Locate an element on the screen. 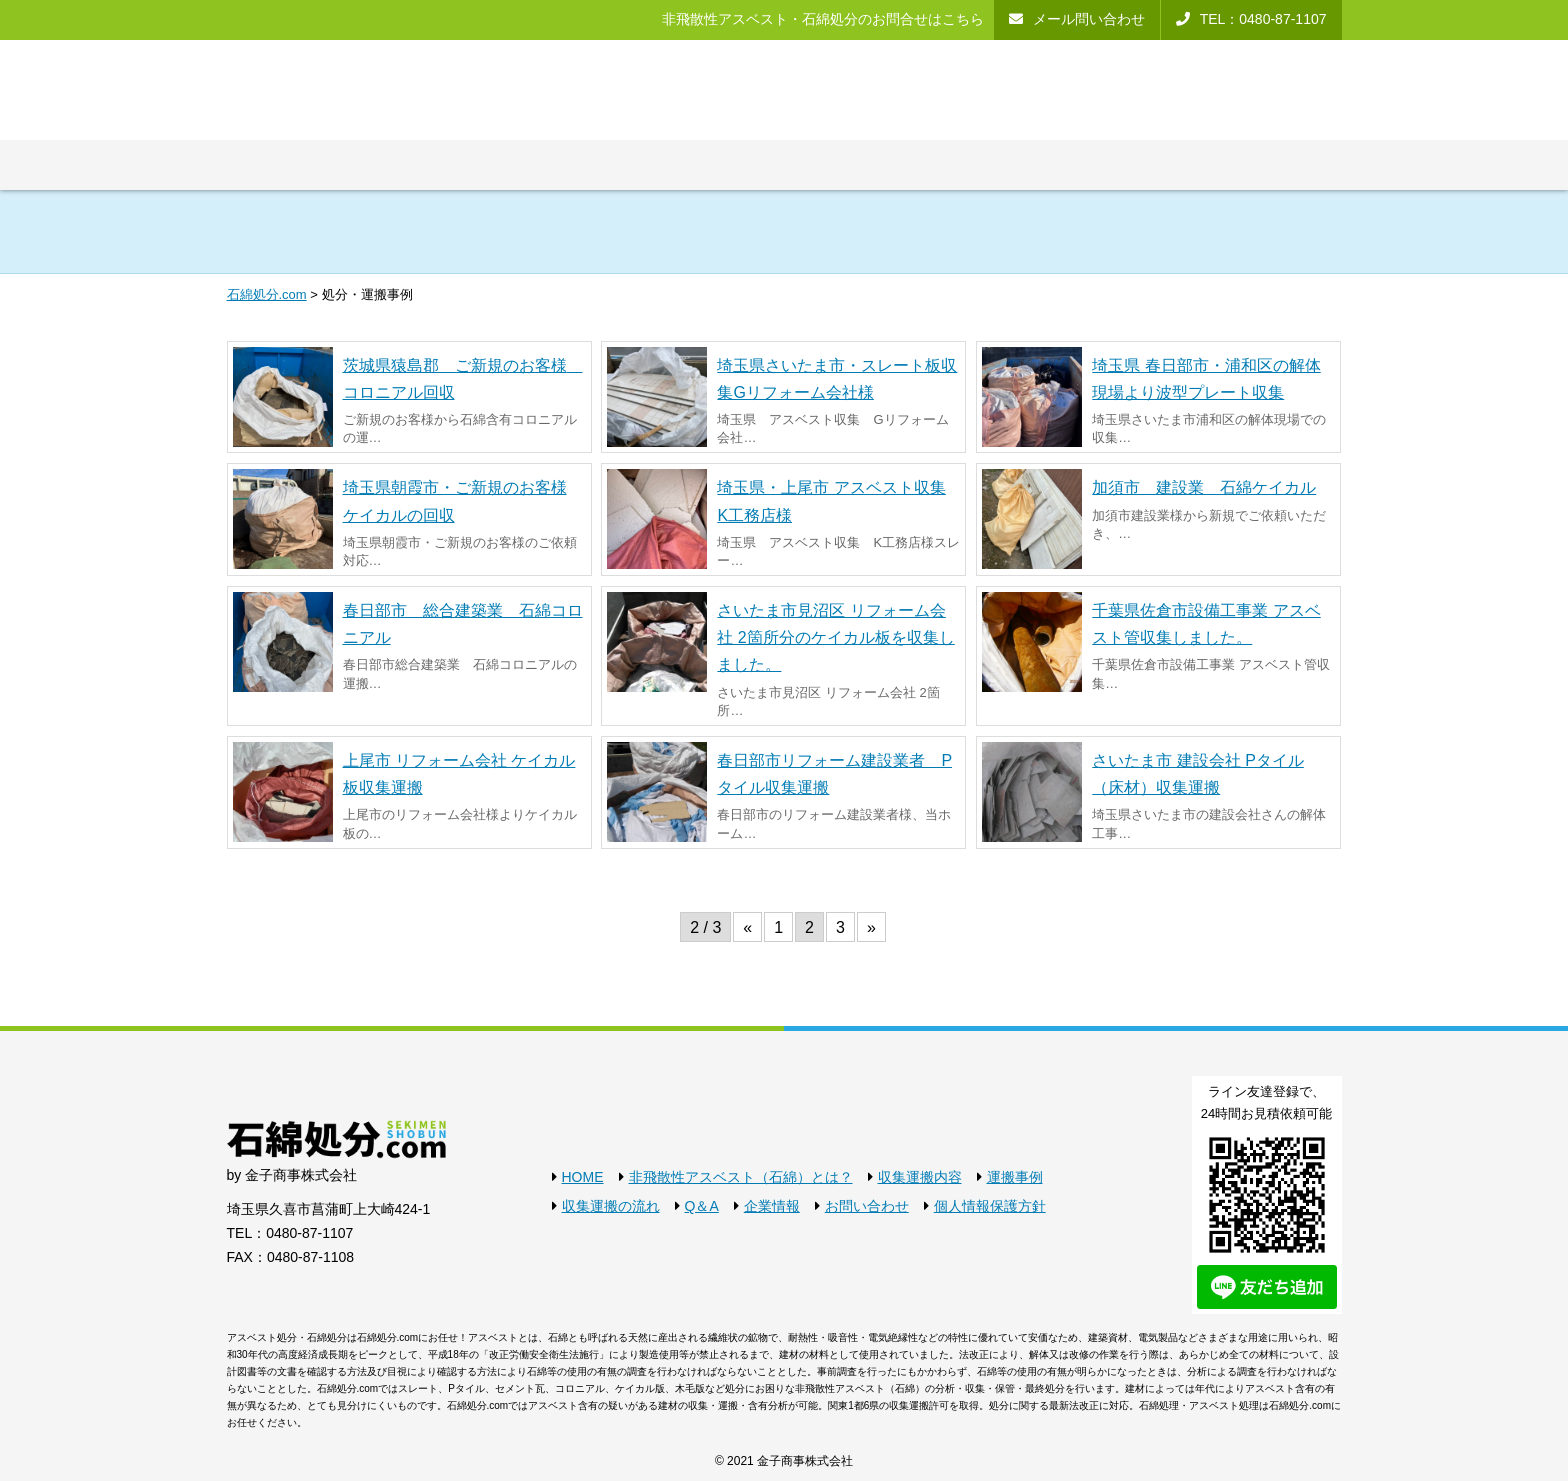 This screenshot has width=1568, height=1481. Q＆A is located at coordinates (702, 1206).